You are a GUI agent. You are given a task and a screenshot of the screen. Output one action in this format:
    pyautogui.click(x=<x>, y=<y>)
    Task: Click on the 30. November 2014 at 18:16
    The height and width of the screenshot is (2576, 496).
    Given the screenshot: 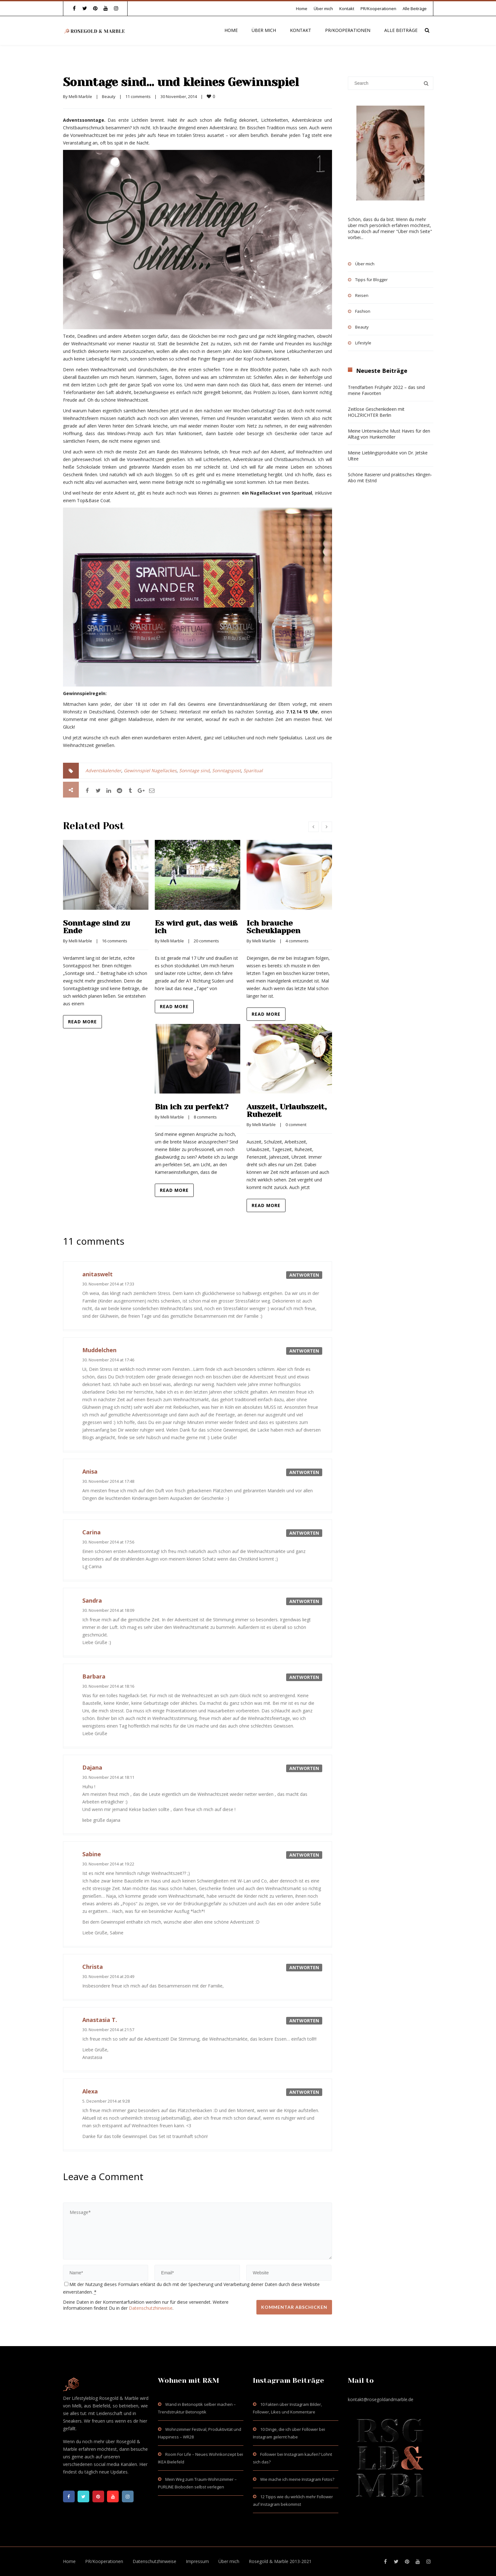 What is the action you would take?
    pyautogui.click(x=108, y=1686)
    